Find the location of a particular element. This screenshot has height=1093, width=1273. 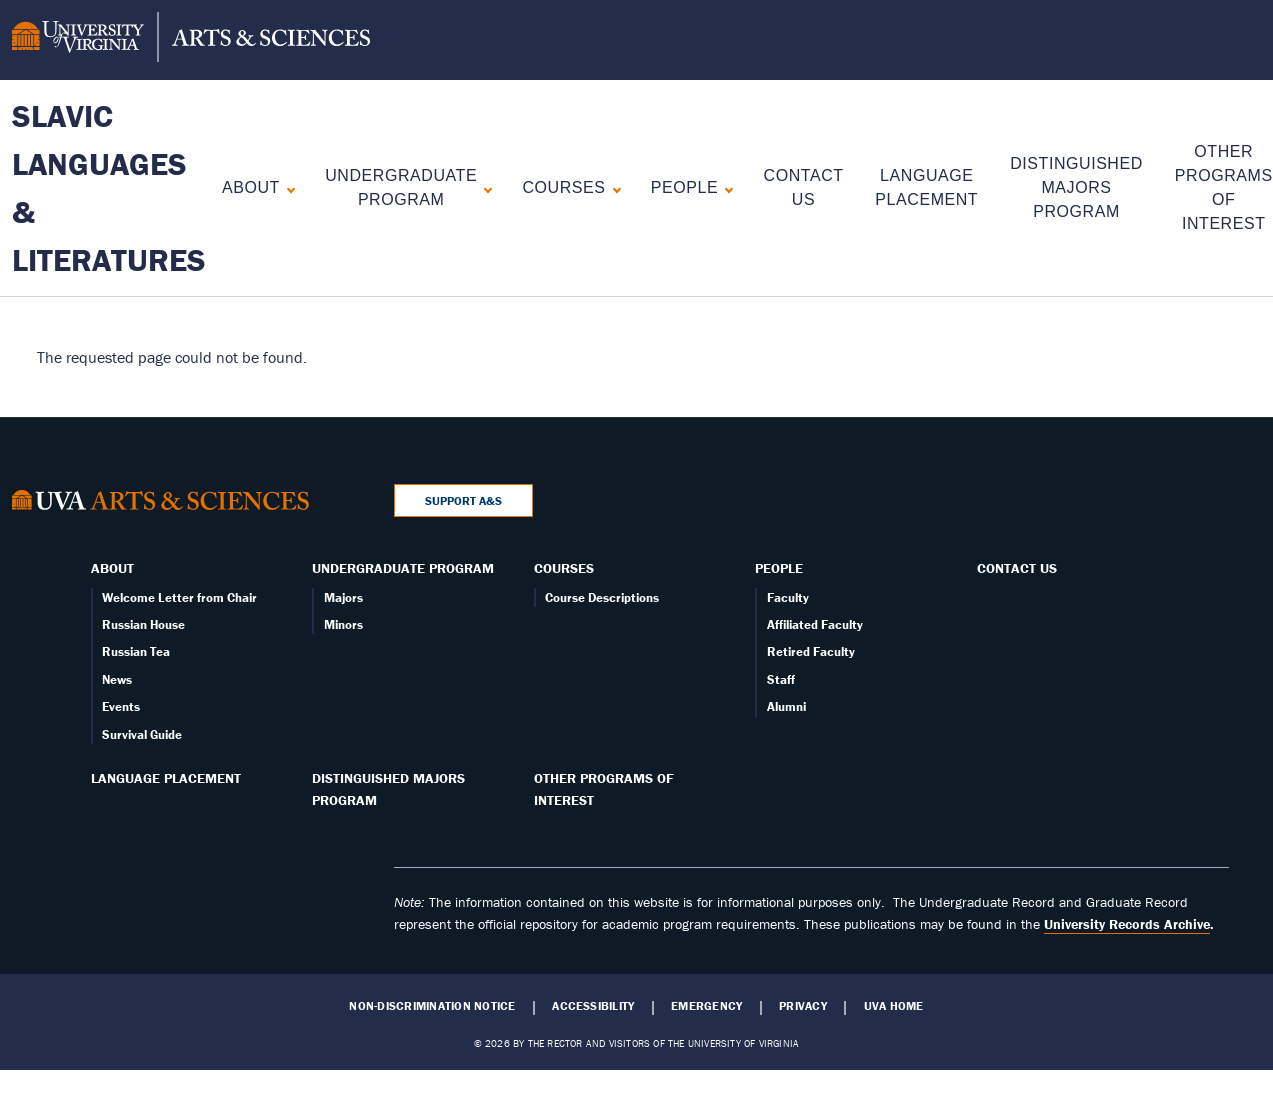

[Expand People submenu] is located at coordinates (724, 187).